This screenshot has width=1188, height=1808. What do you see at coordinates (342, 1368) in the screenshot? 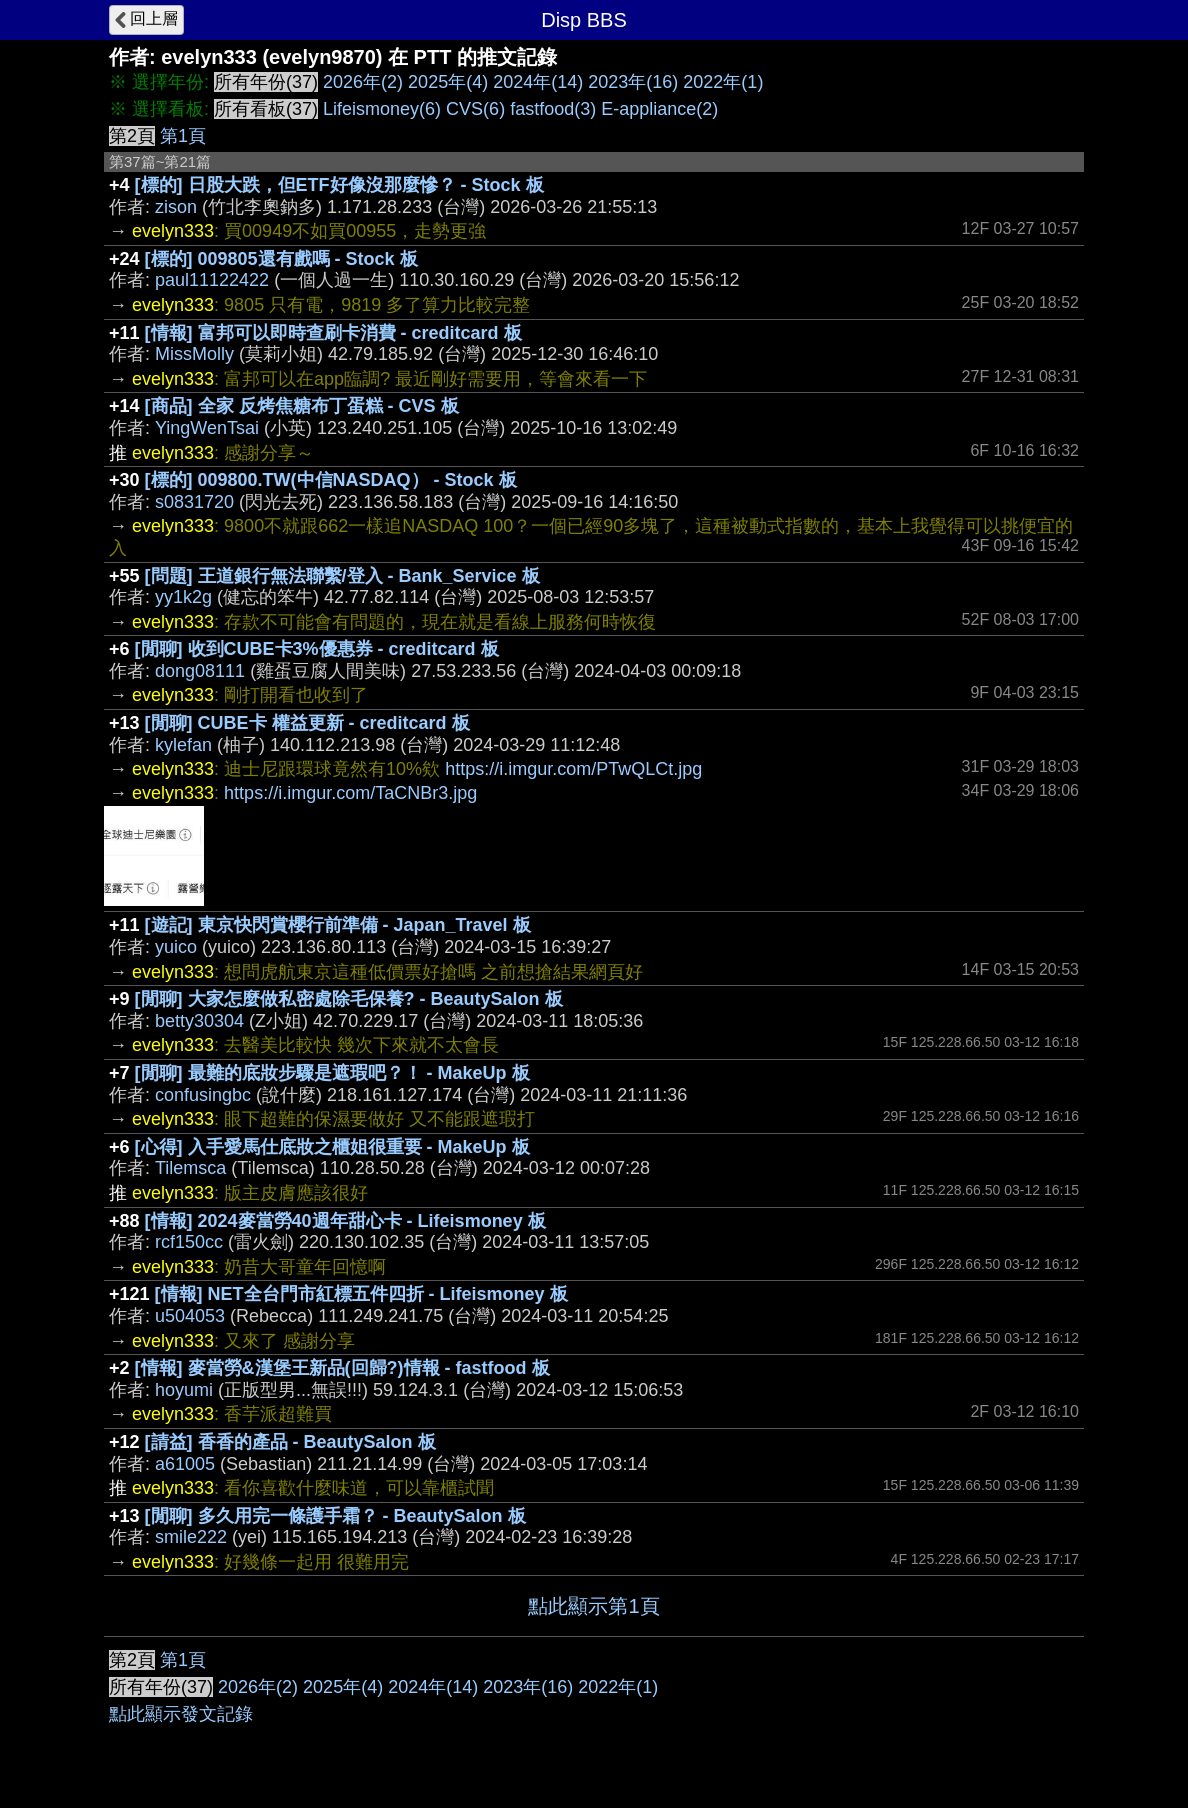
I see `[情報] 麥當勞&漢堡王新品(回歸?)情報 - fastfood 板` at bounding box center [342, 1368].